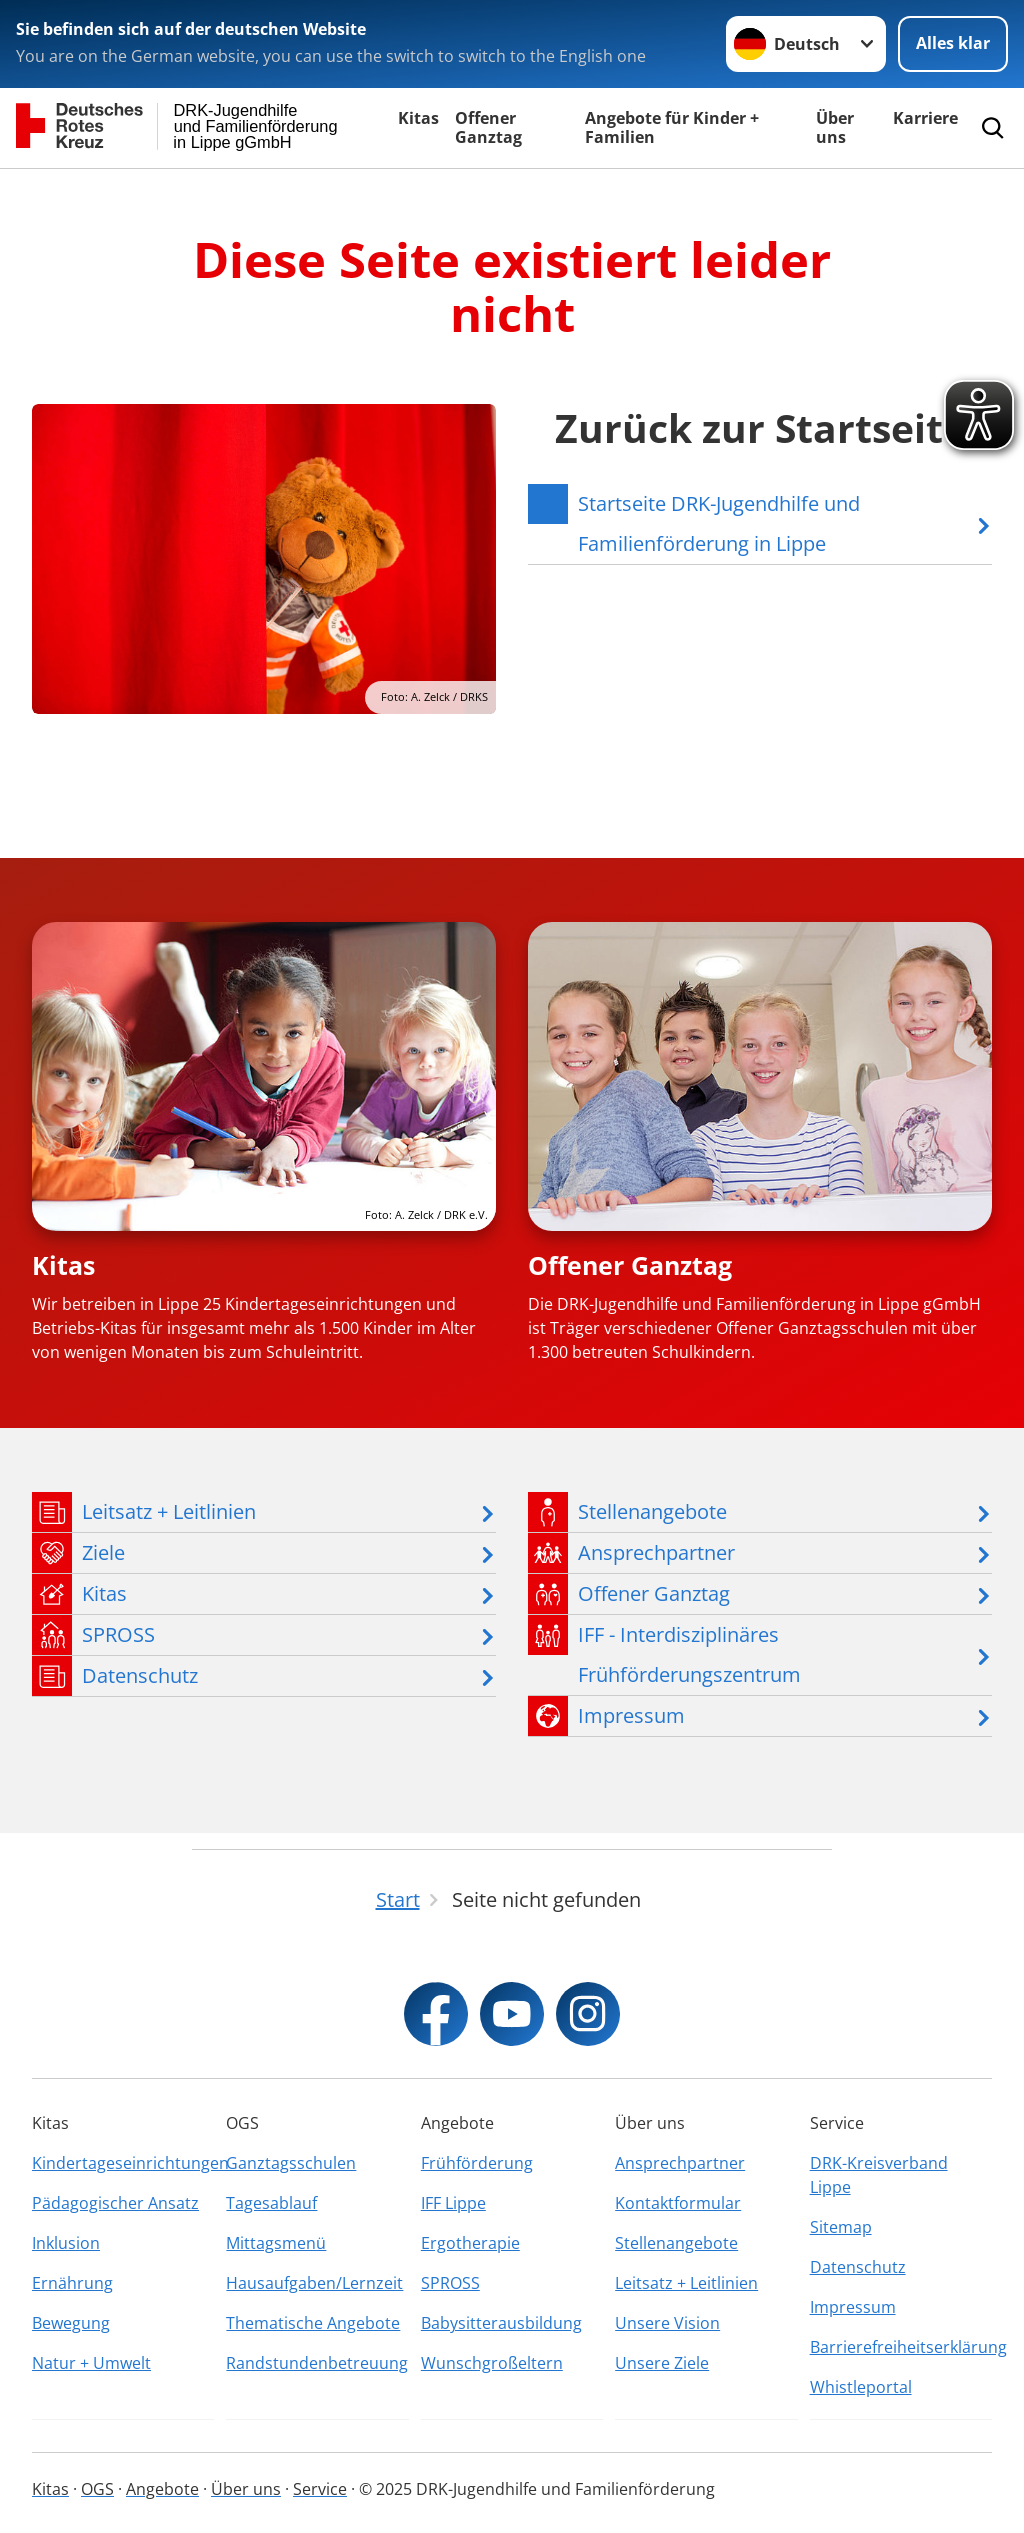  What do you see at coordinates (317, 2363) in the screenshot?
I see `Randstundenbetreuung` at bounding box center [317, 2363].